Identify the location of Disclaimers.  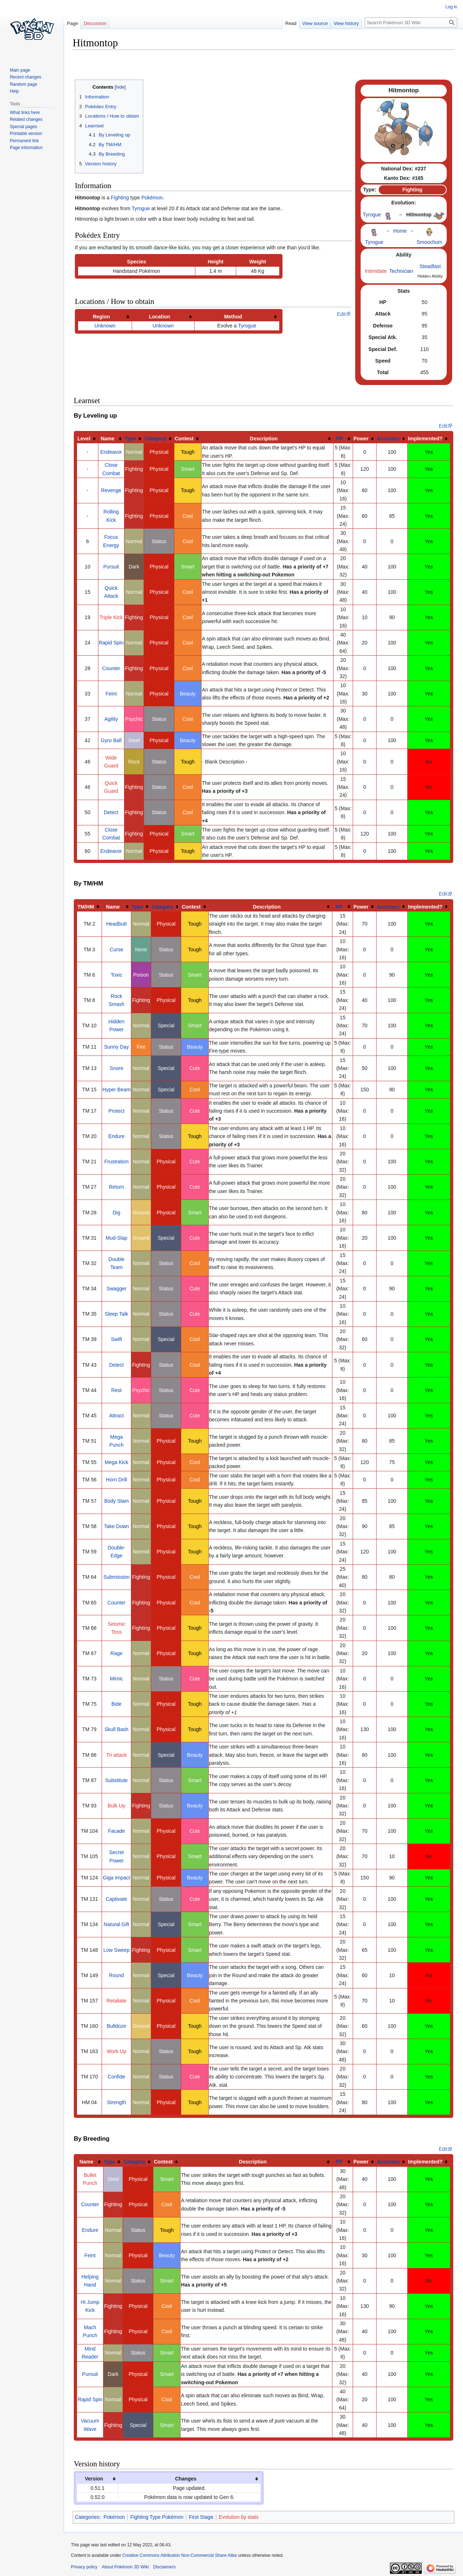
(164, 2566).